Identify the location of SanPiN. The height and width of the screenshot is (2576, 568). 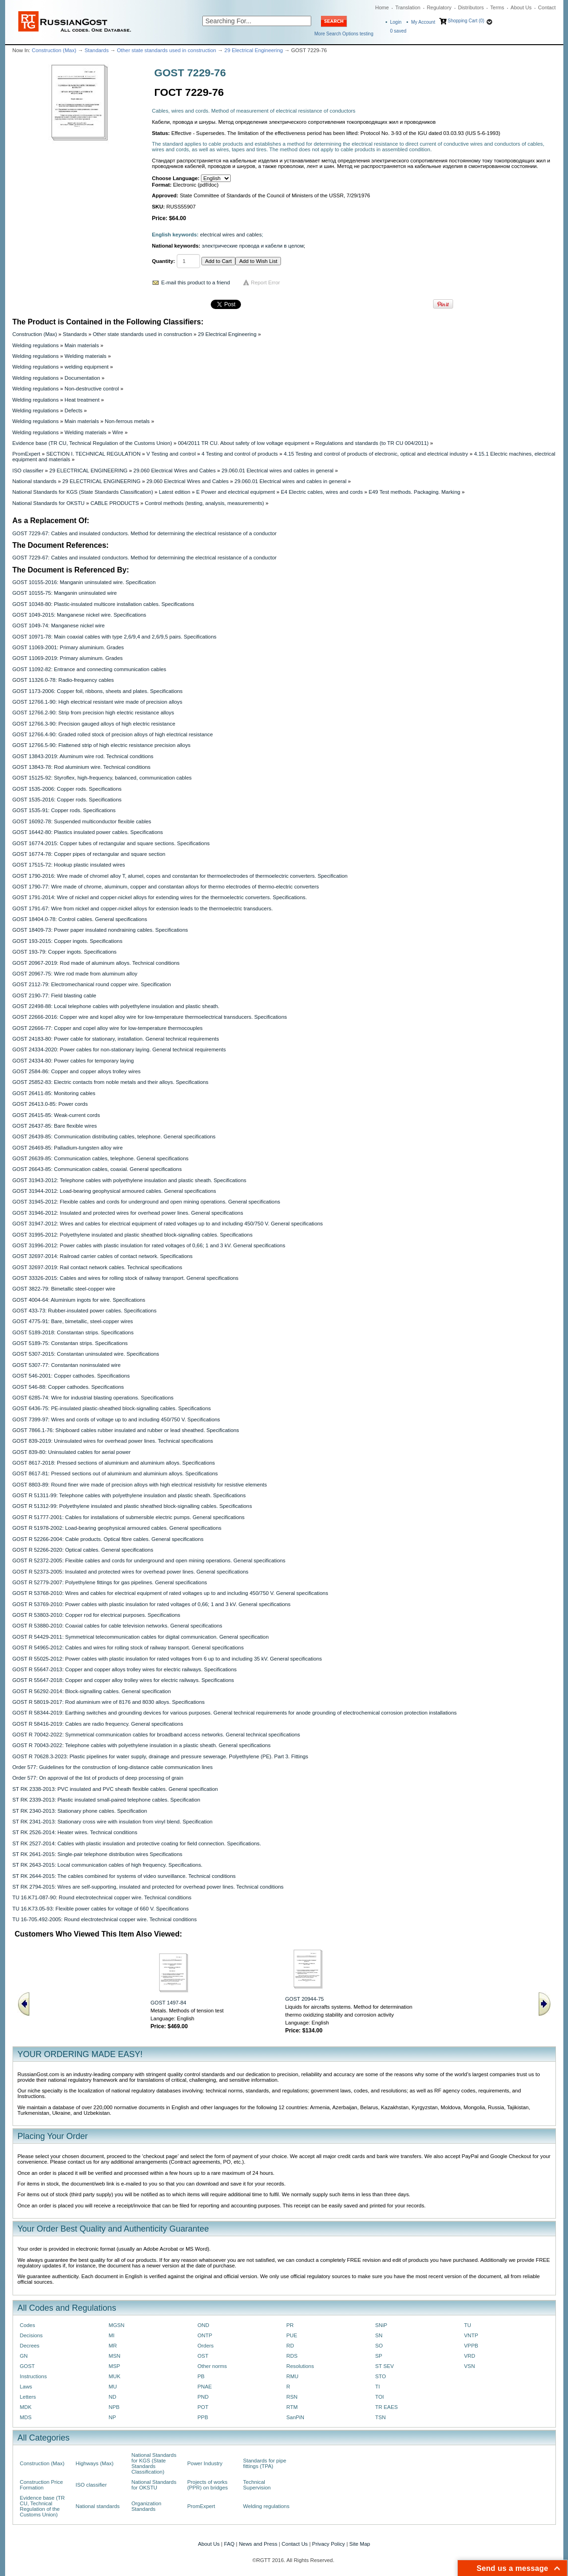
(296, 2417).